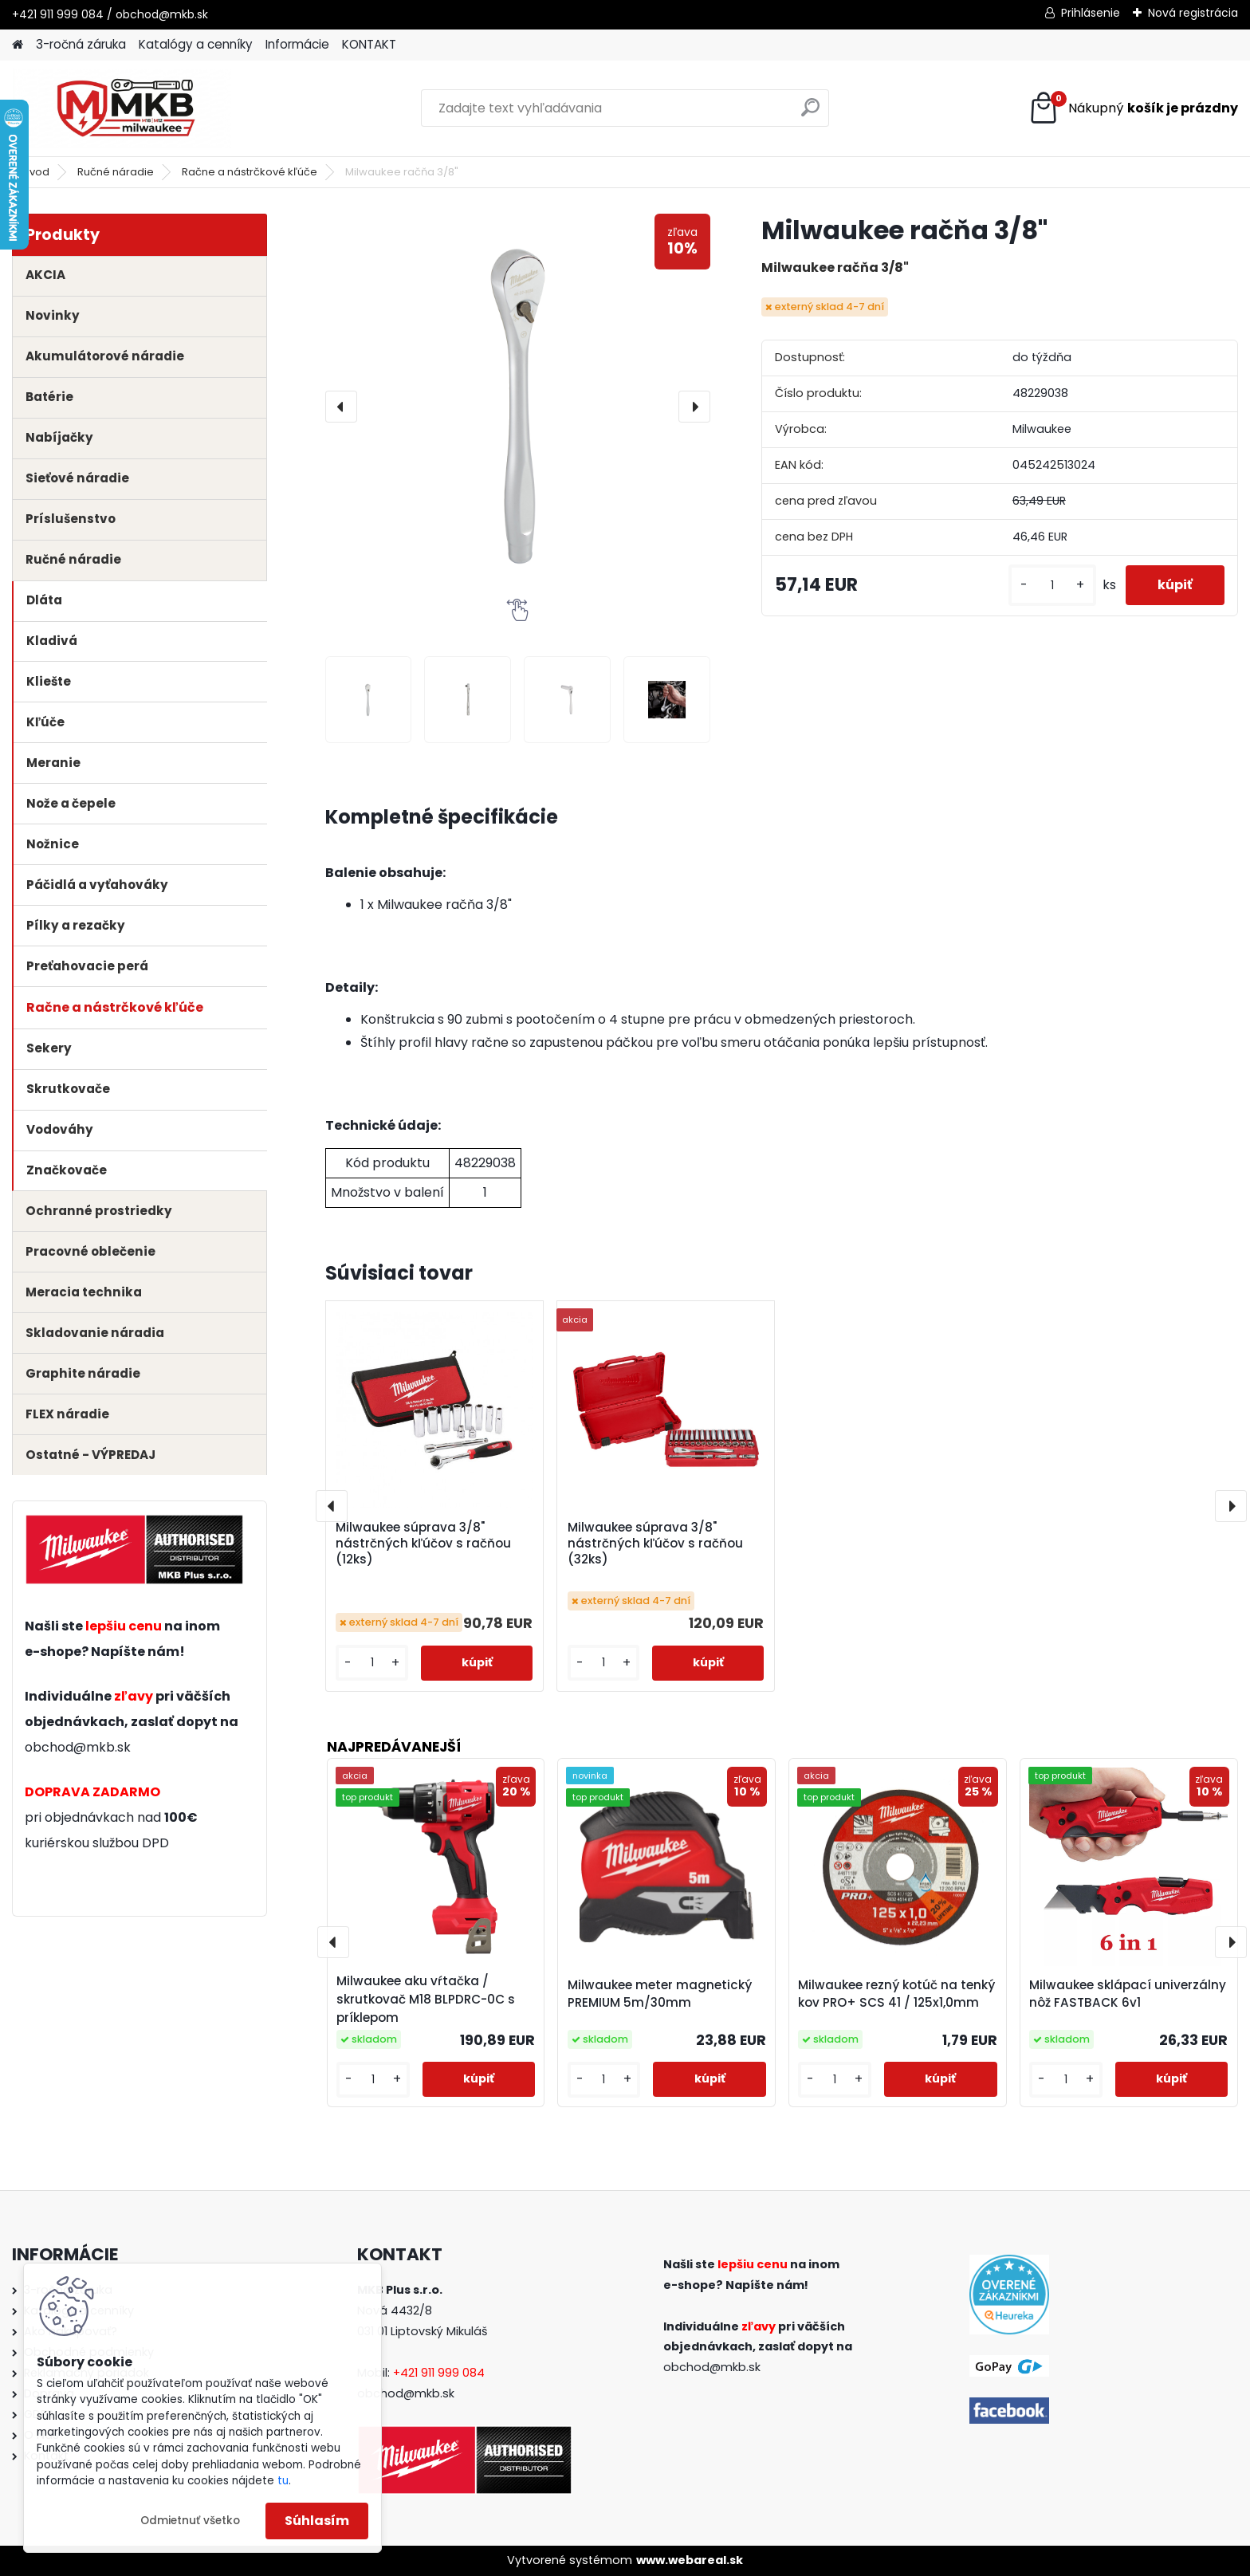 This screenshot has height=2576, width=1250. Describe the element at coordinates (249, 171) in the screenshot. I see `Račne a nástrčkové kľúče` at that location.